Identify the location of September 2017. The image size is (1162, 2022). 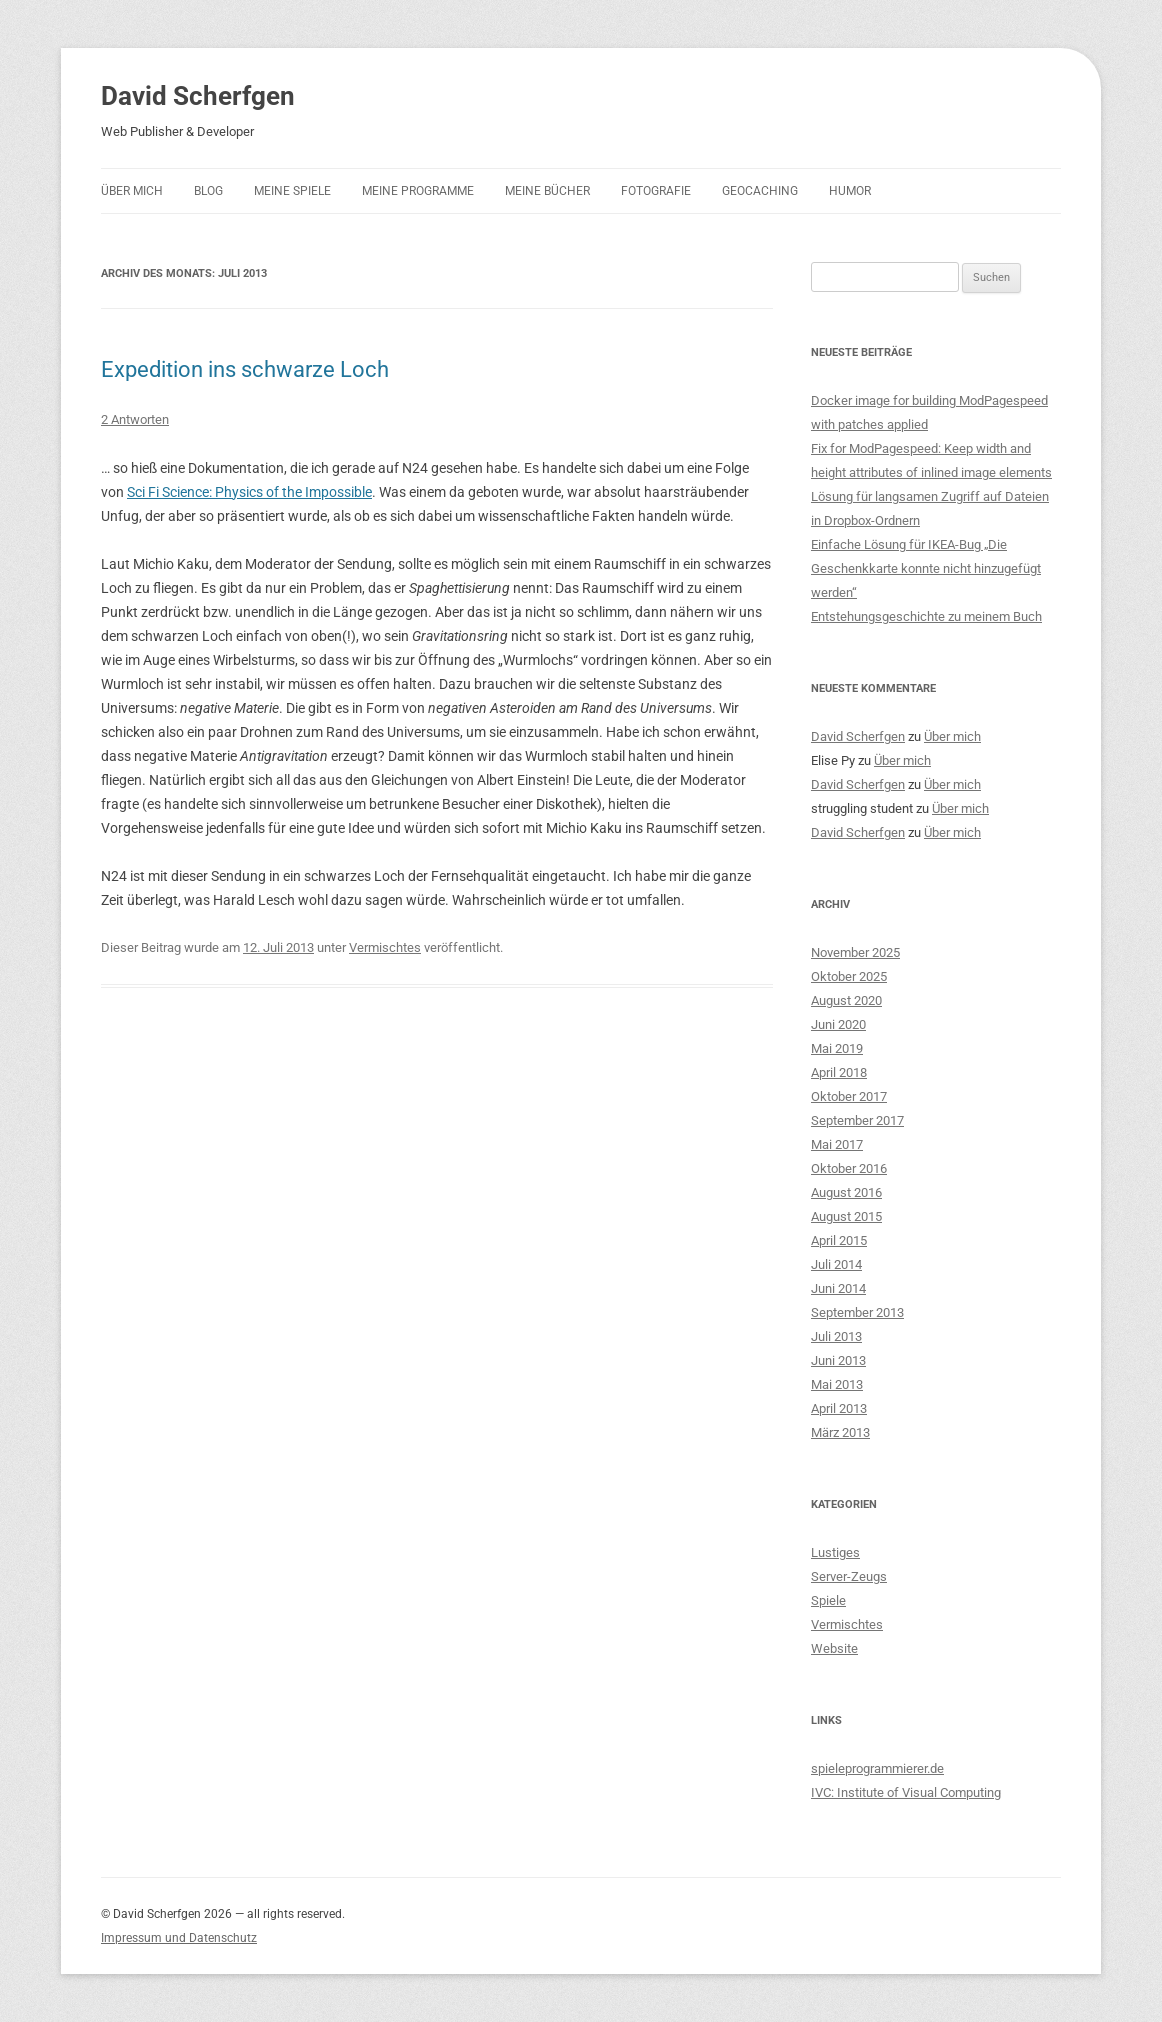
(857, 1120).